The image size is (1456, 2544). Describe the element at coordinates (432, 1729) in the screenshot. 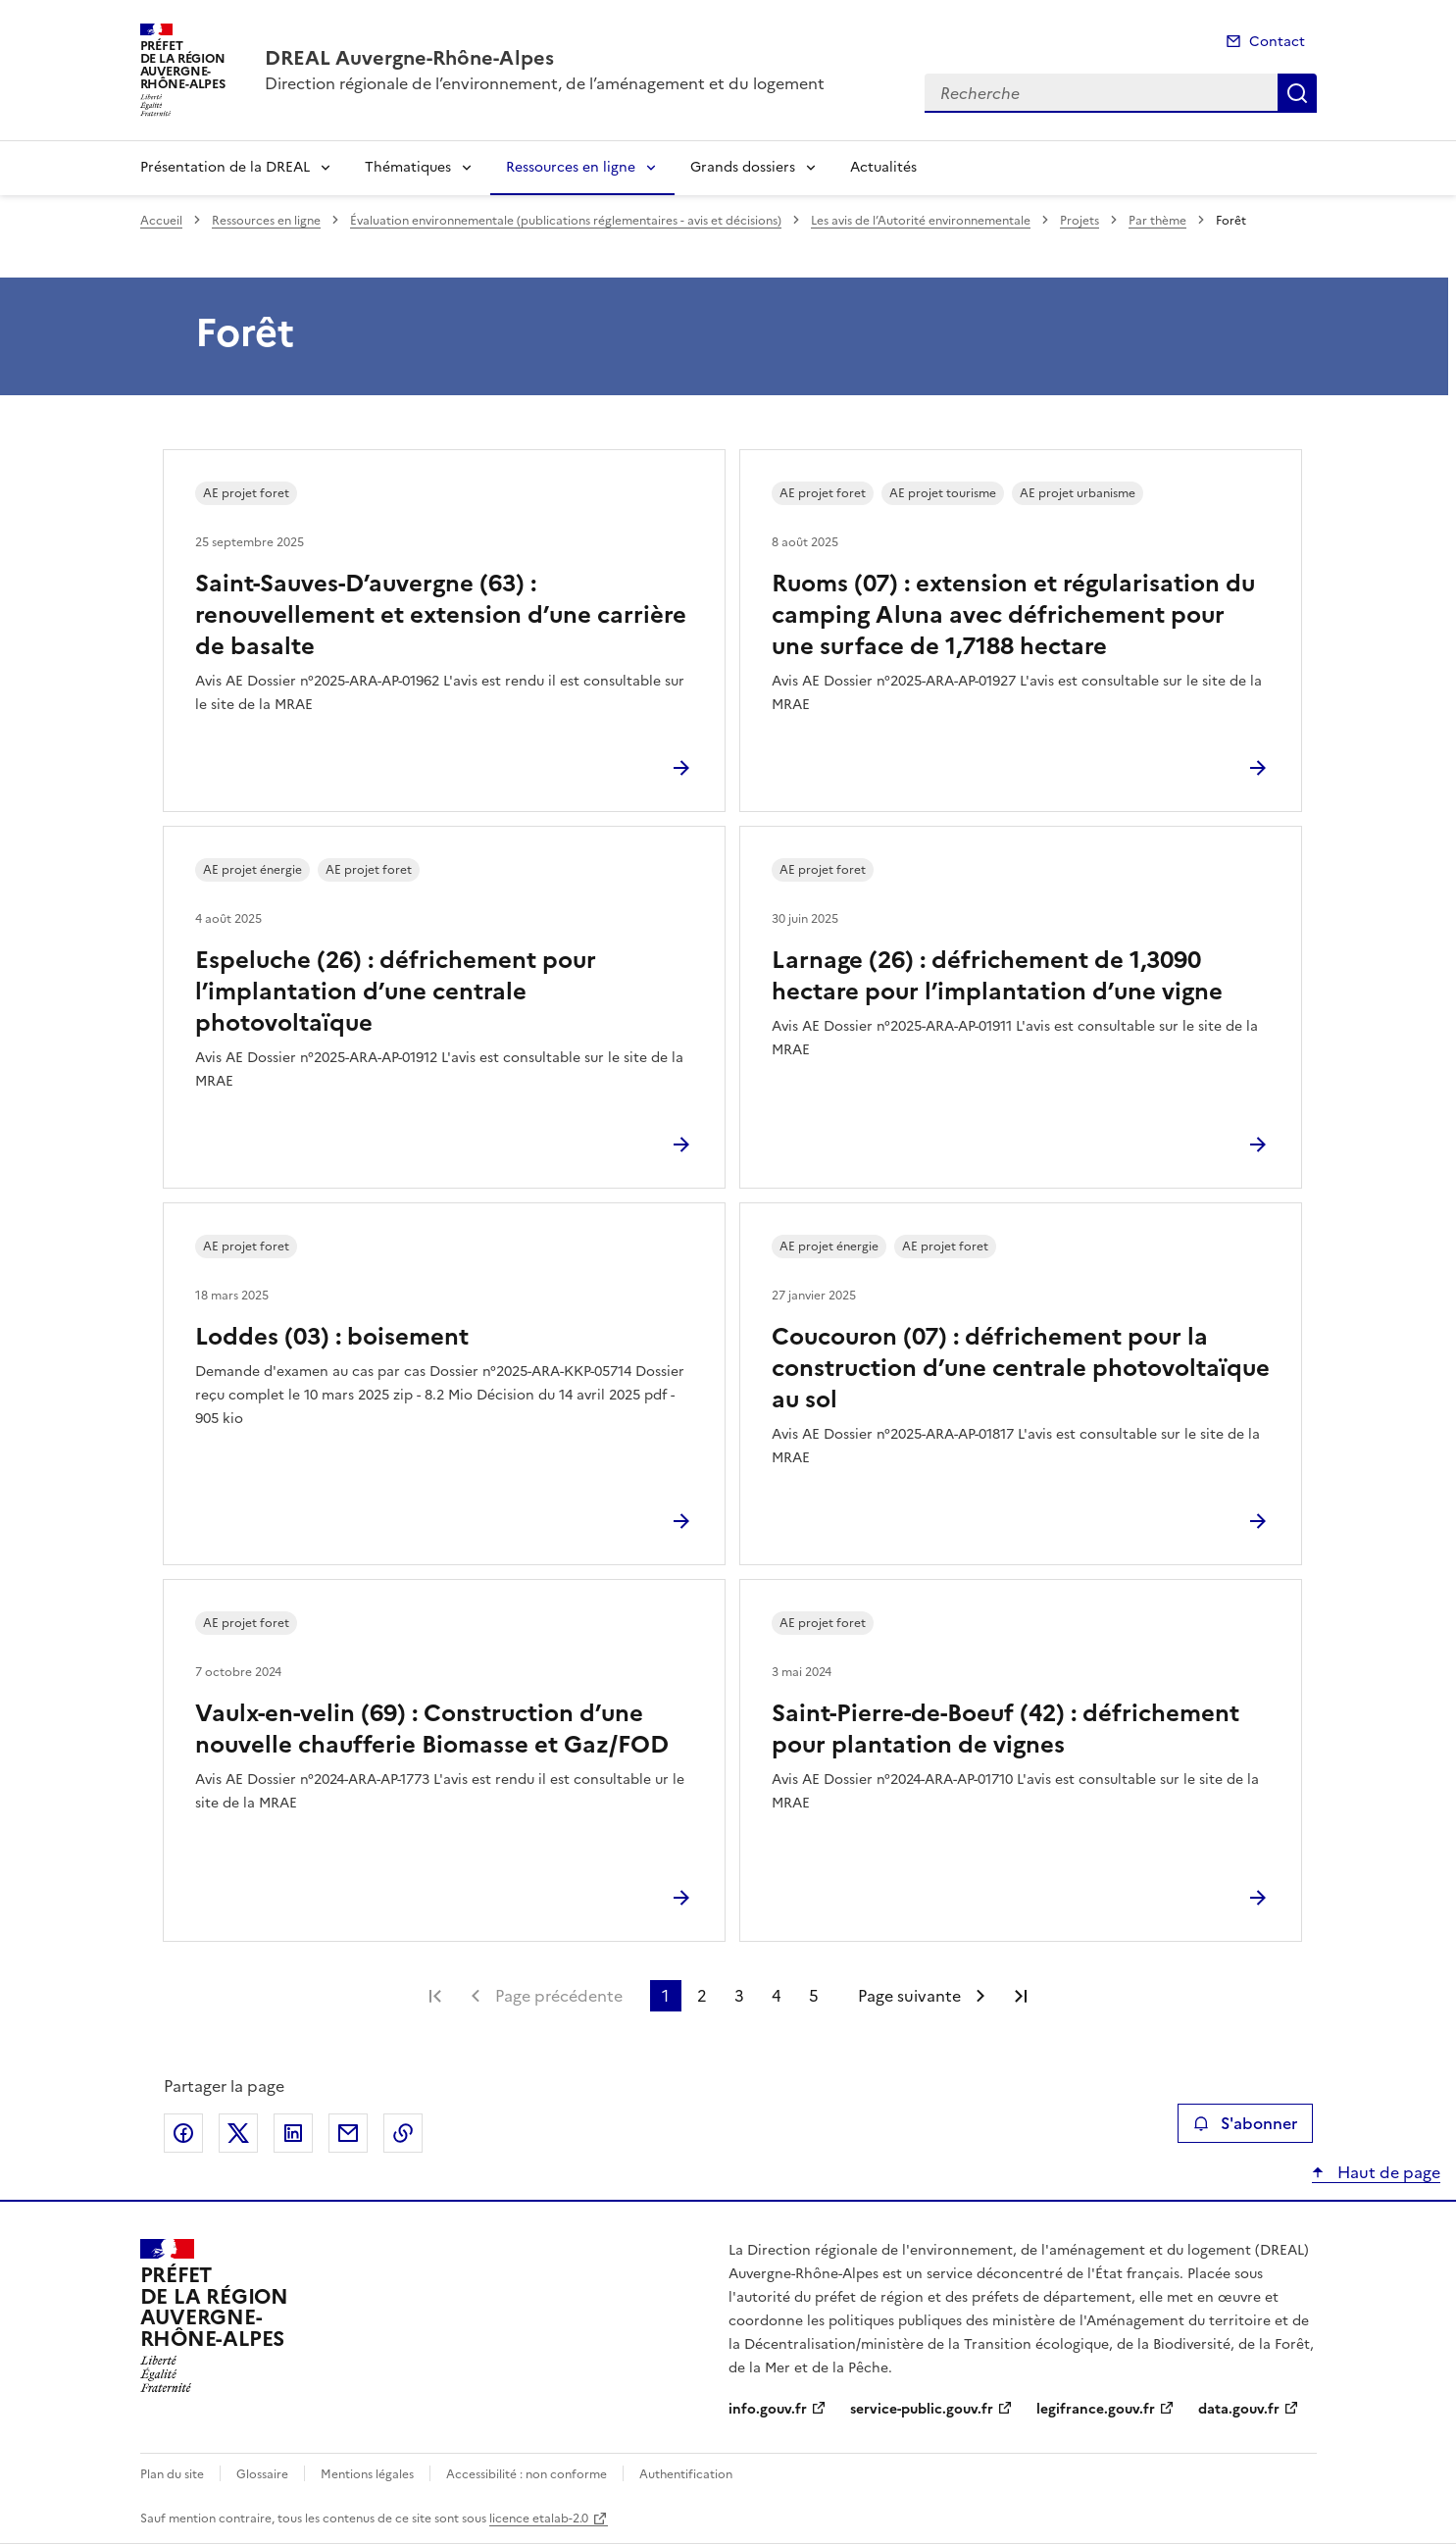

I see `Vaulx-en-velin (69) : Construction d’une nouvelle chaufferie Biomasse et Gaz/FOD` at that location.